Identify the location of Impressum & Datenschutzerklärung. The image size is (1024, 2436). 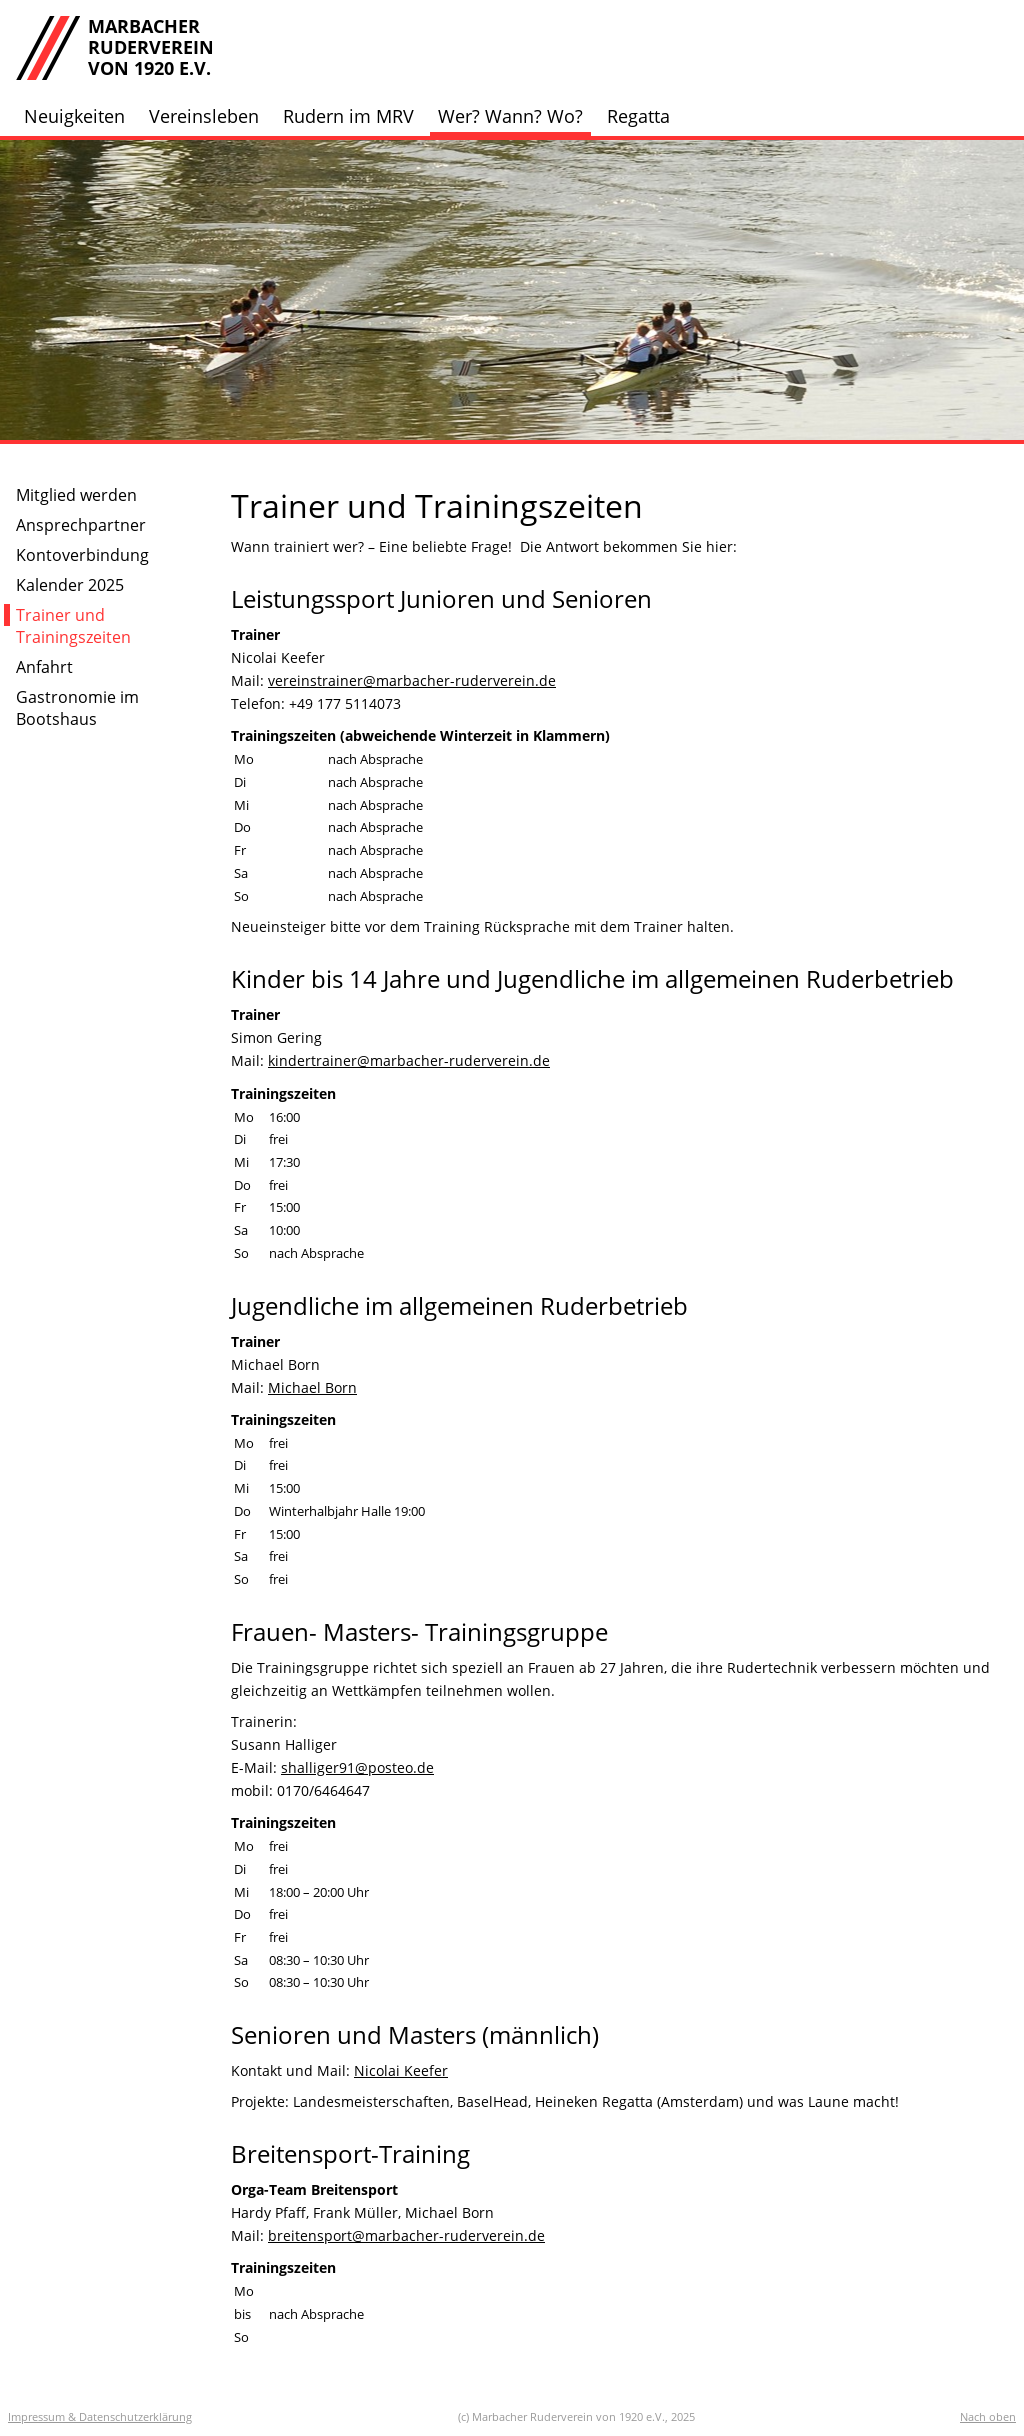
(100, 2416).